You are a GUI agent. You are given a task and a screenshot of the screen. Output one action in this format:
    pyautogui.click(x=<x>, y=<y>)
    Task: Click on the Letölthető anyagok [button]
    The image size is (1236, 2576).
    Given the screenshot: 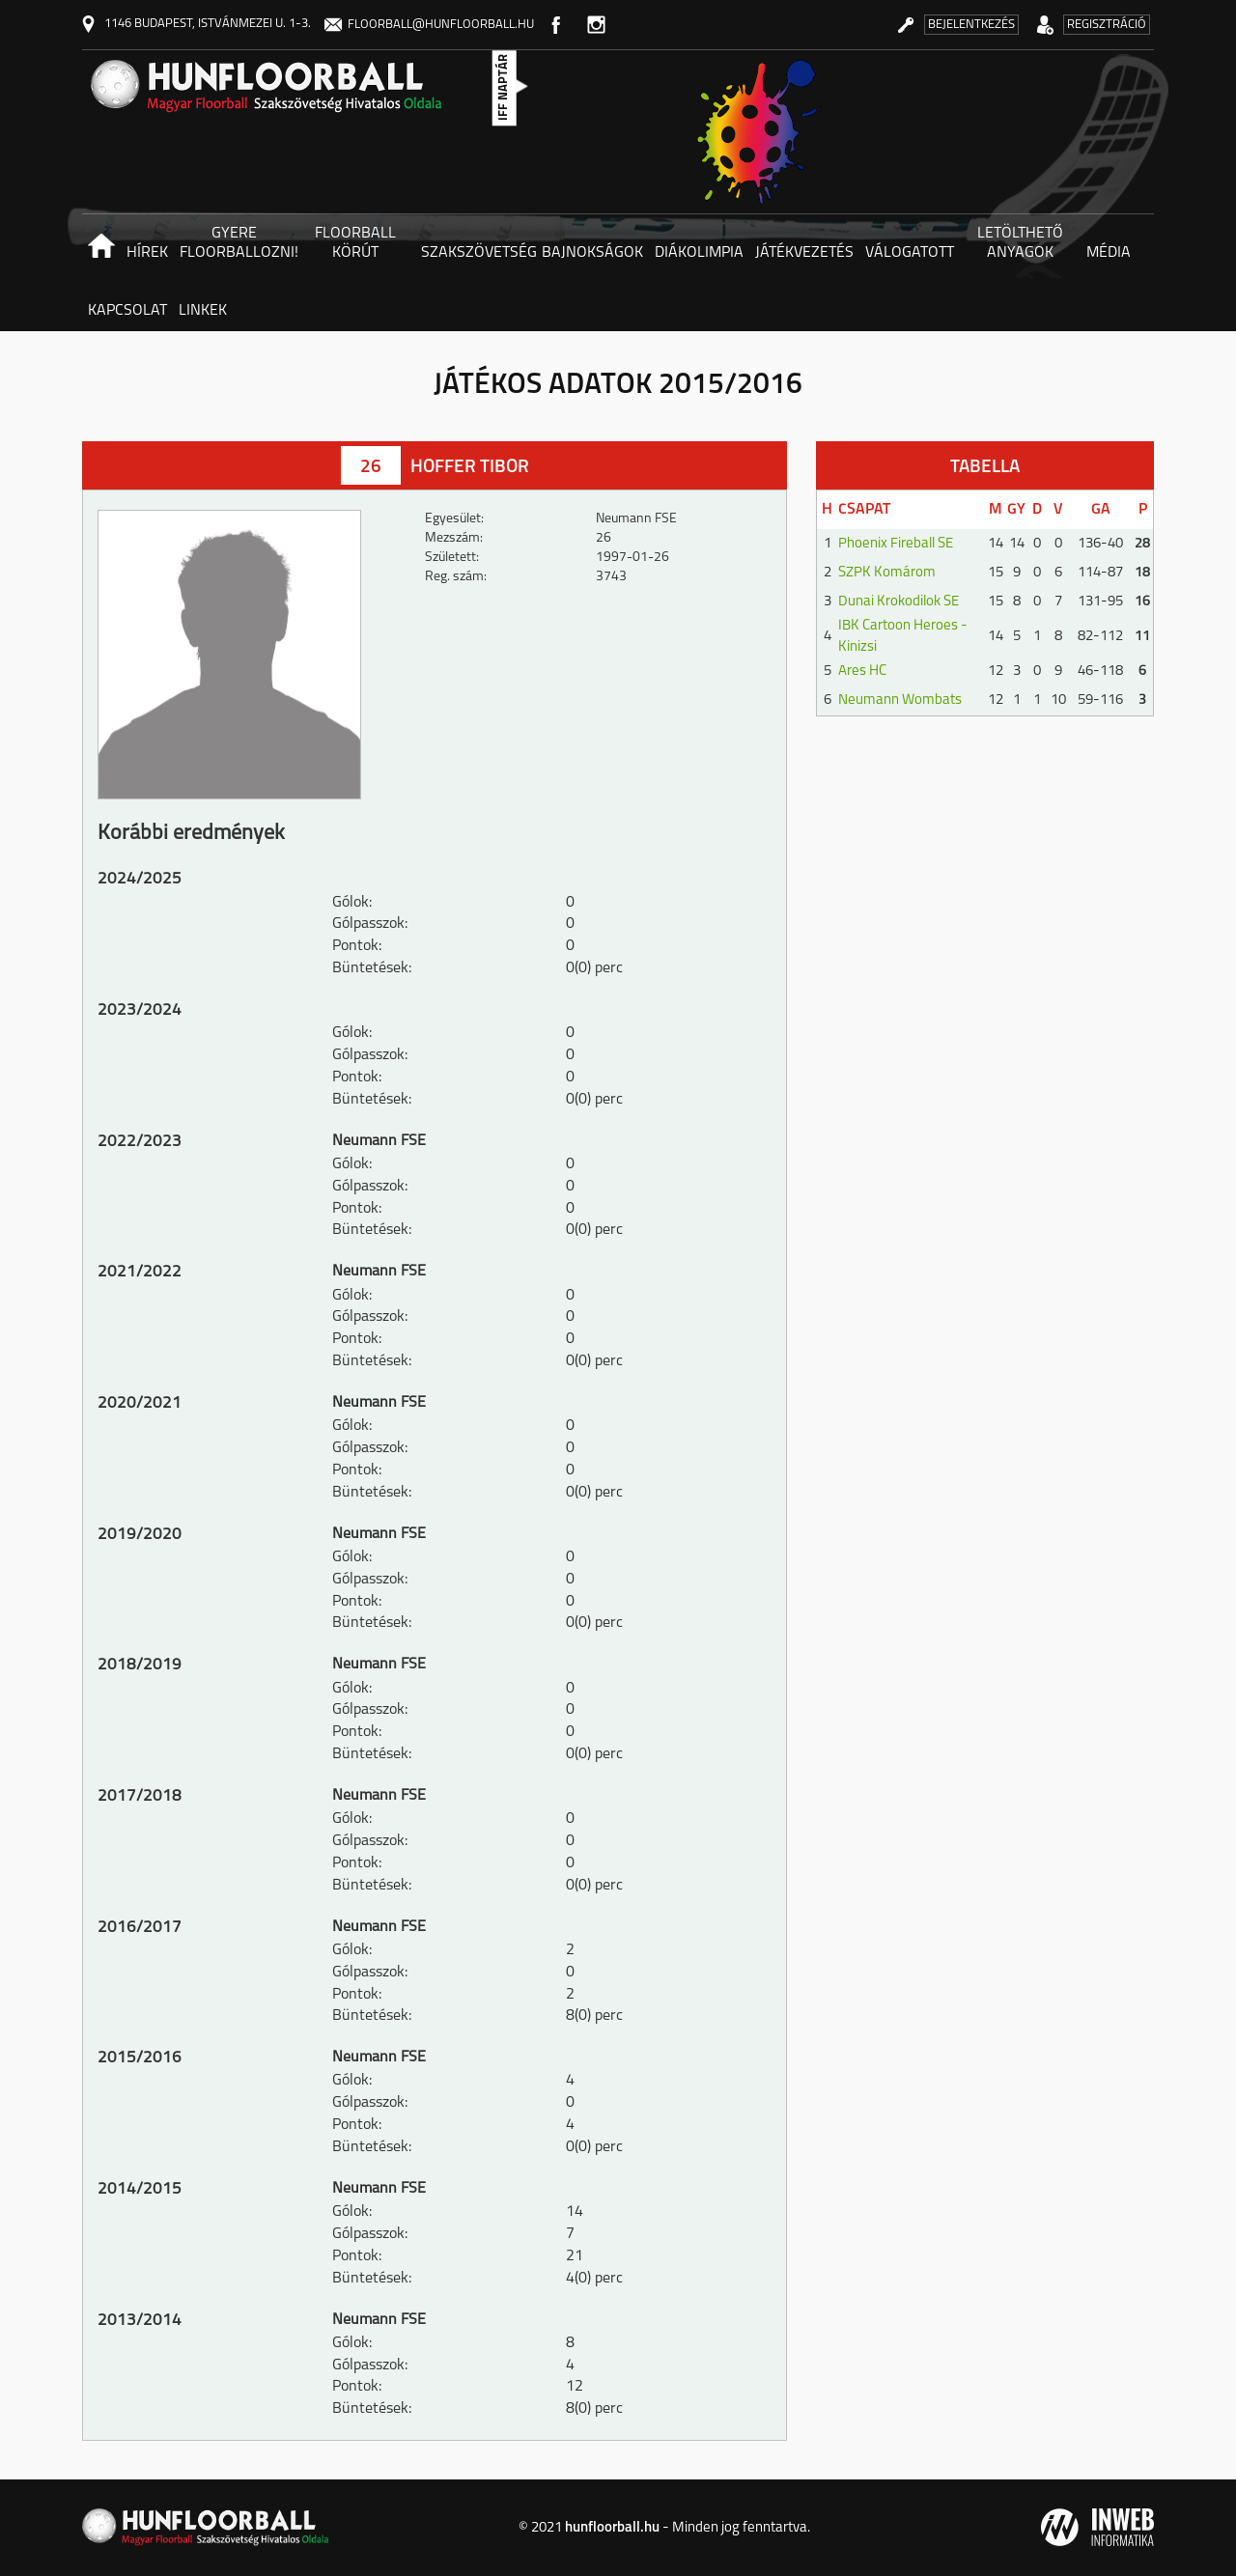 What is the action you would take?
    pyautogui.click(x=1020, y=243)
    